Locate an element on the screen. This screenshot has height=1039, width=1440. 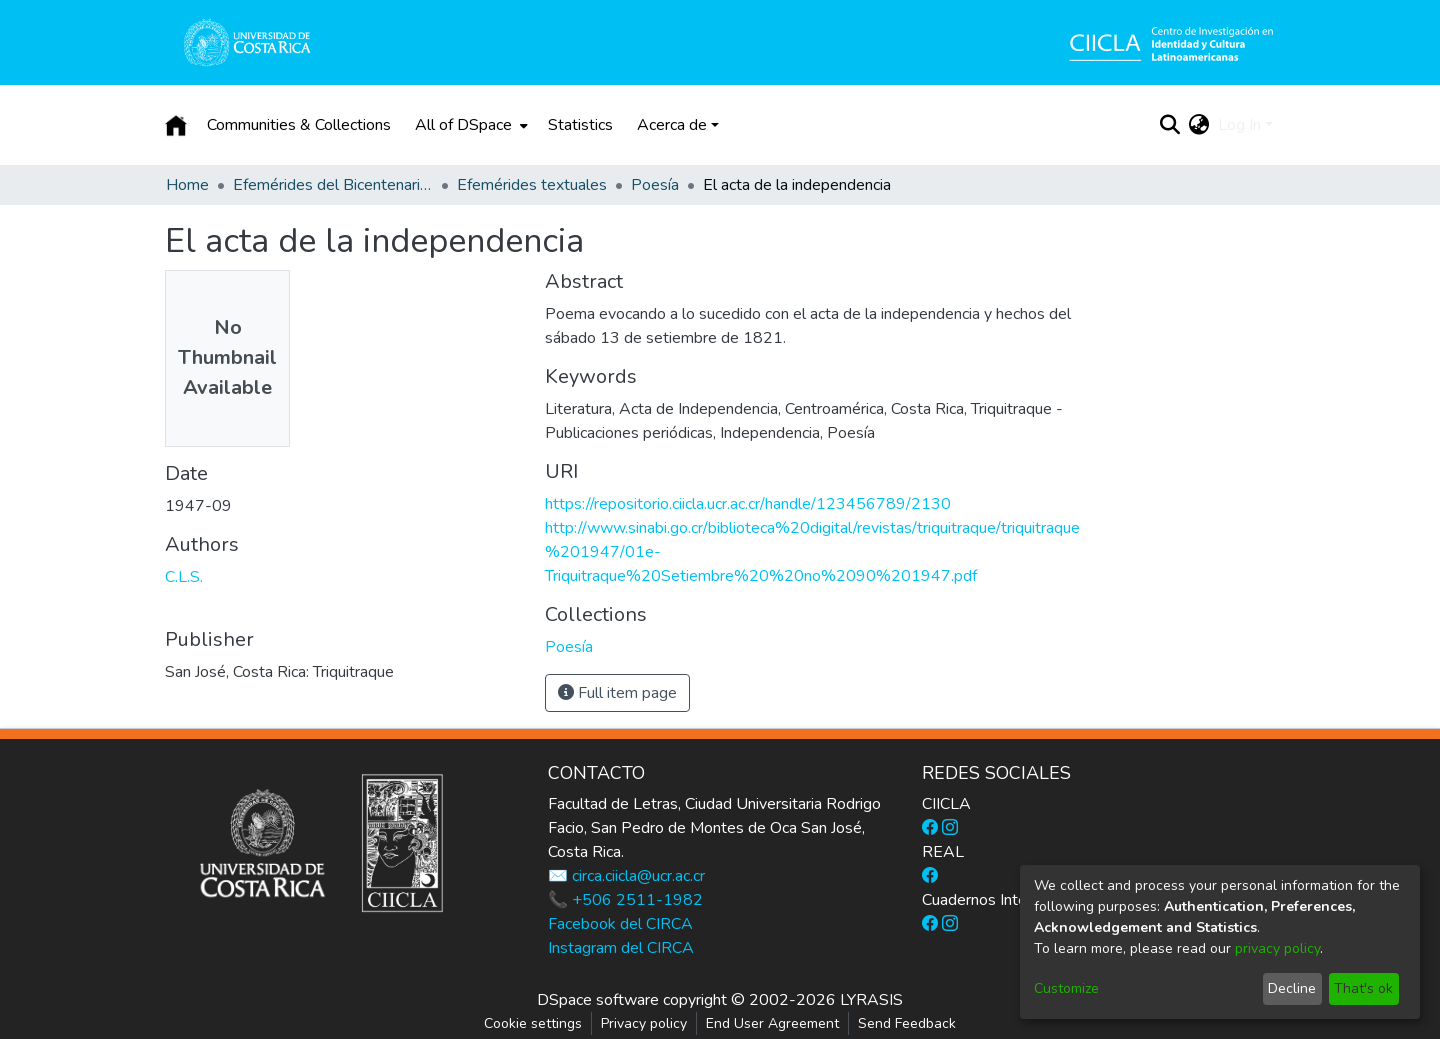
Efemérides del Bicentenario de la Independencia de Costa Rica is located at coordinates (333, 185).